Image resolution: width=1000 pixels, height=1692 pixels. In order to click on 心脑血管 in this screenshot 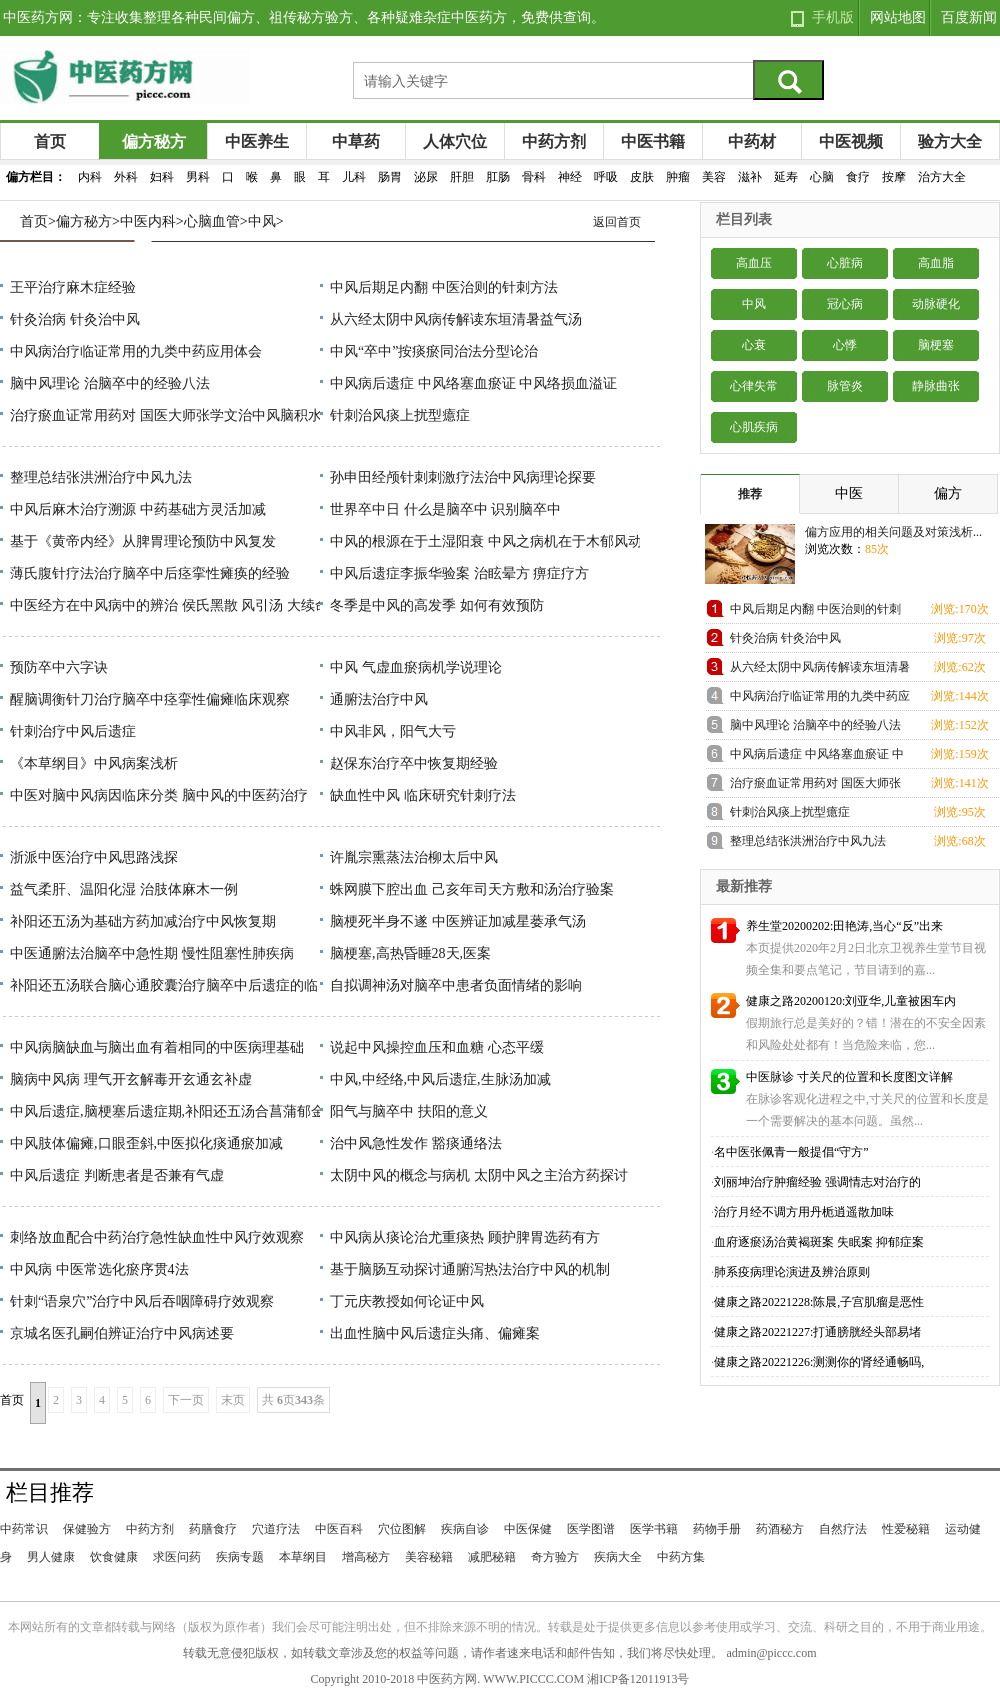, I will do `click(212, 221)`.